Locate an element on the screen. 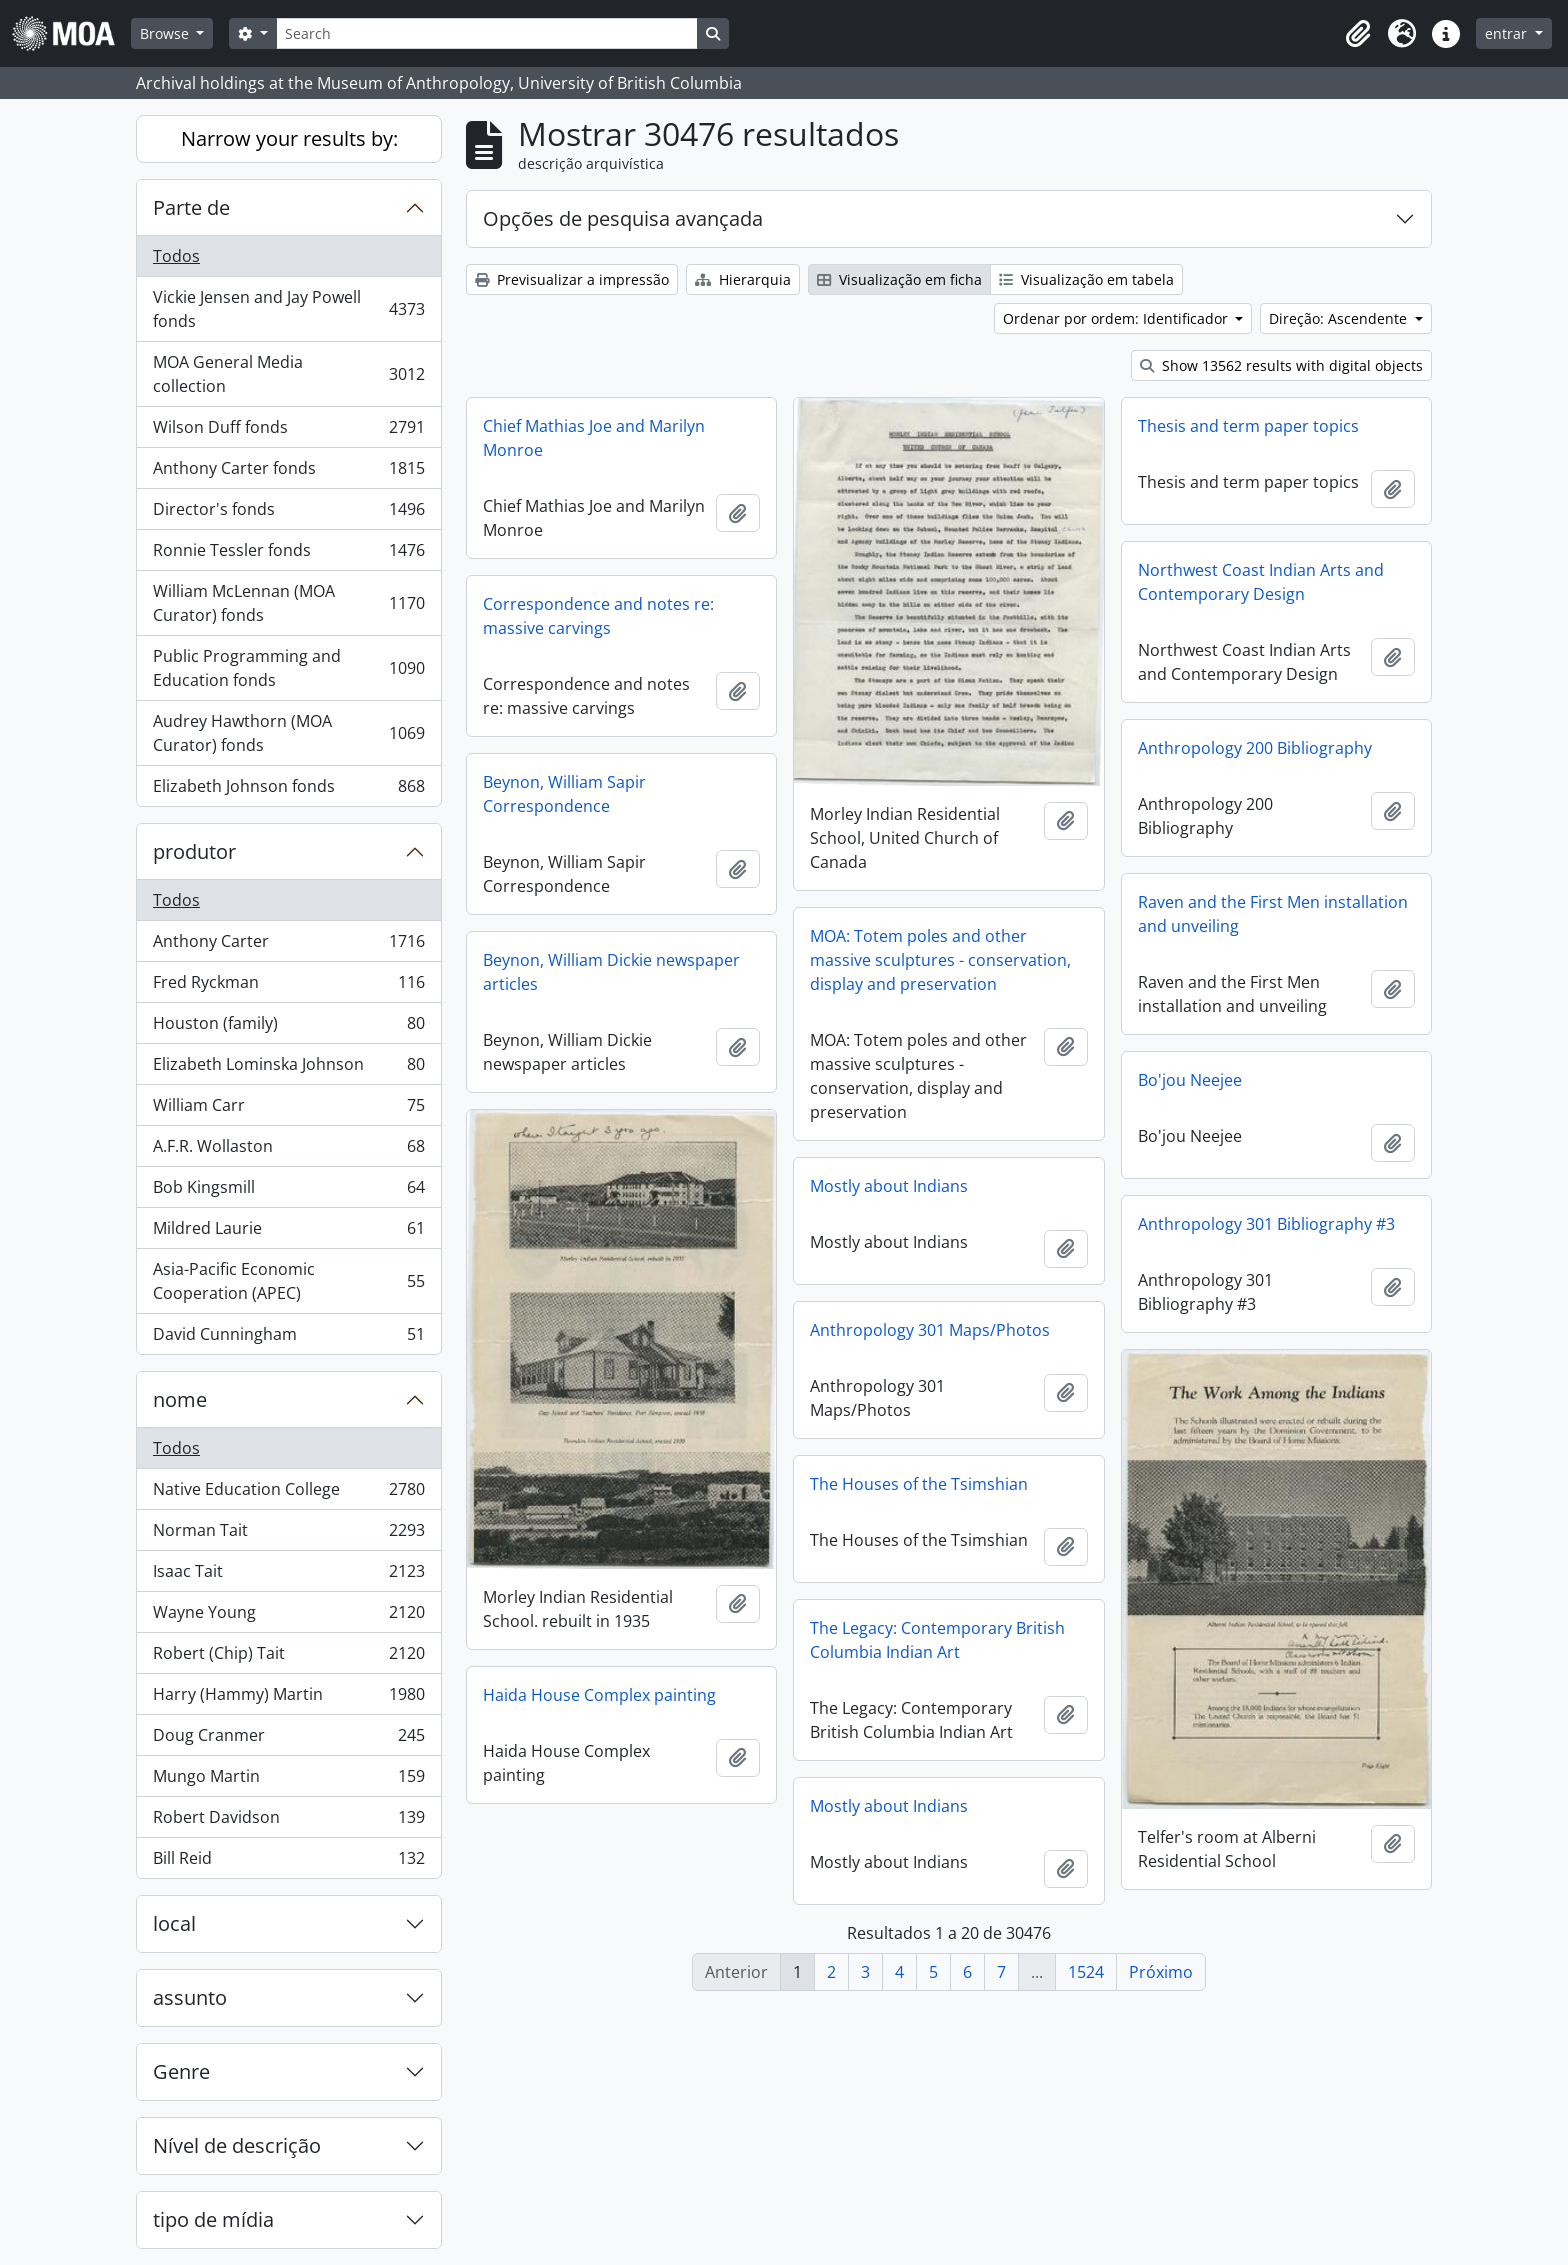 The width and height of the screenshot is (1568, 2265). tipo de mídia is located at coordinates (213, 2219).